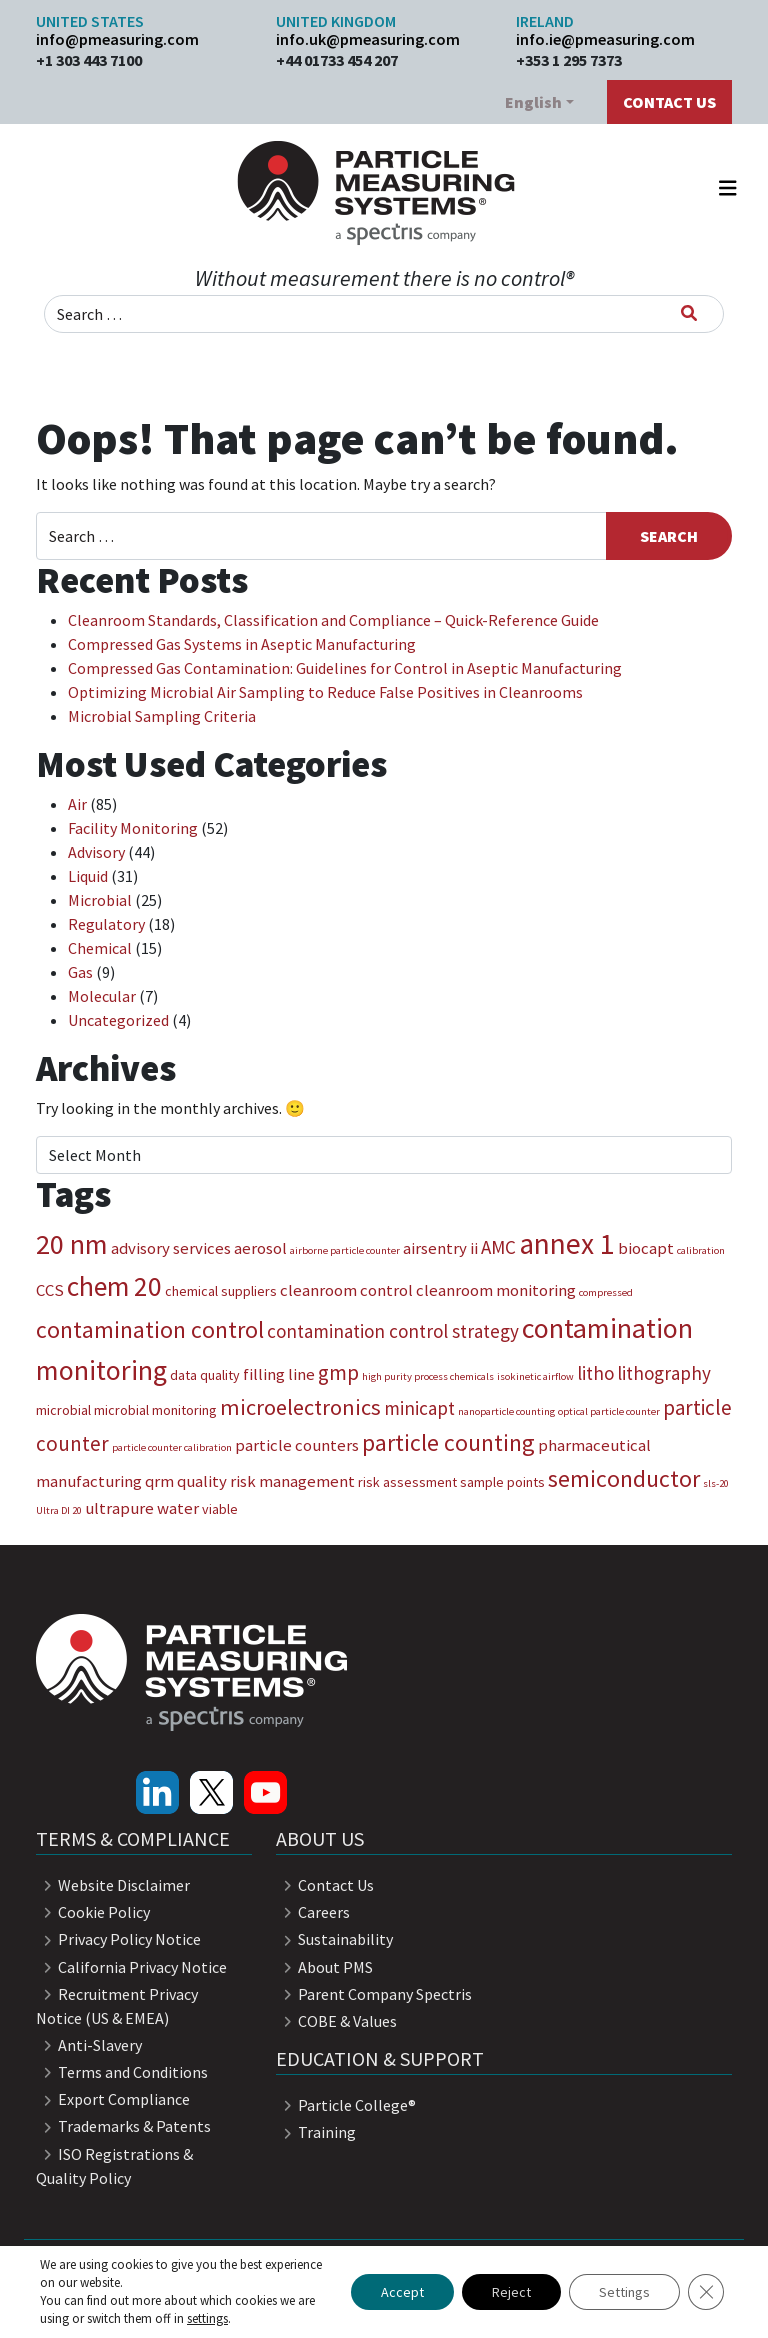 The width and height of the screenshot is (768, 2338). Describe the element at coordinates (440, 1248) in the screenshot. I see `airsentry ii [airsentry ii (4 items)]` at that location.